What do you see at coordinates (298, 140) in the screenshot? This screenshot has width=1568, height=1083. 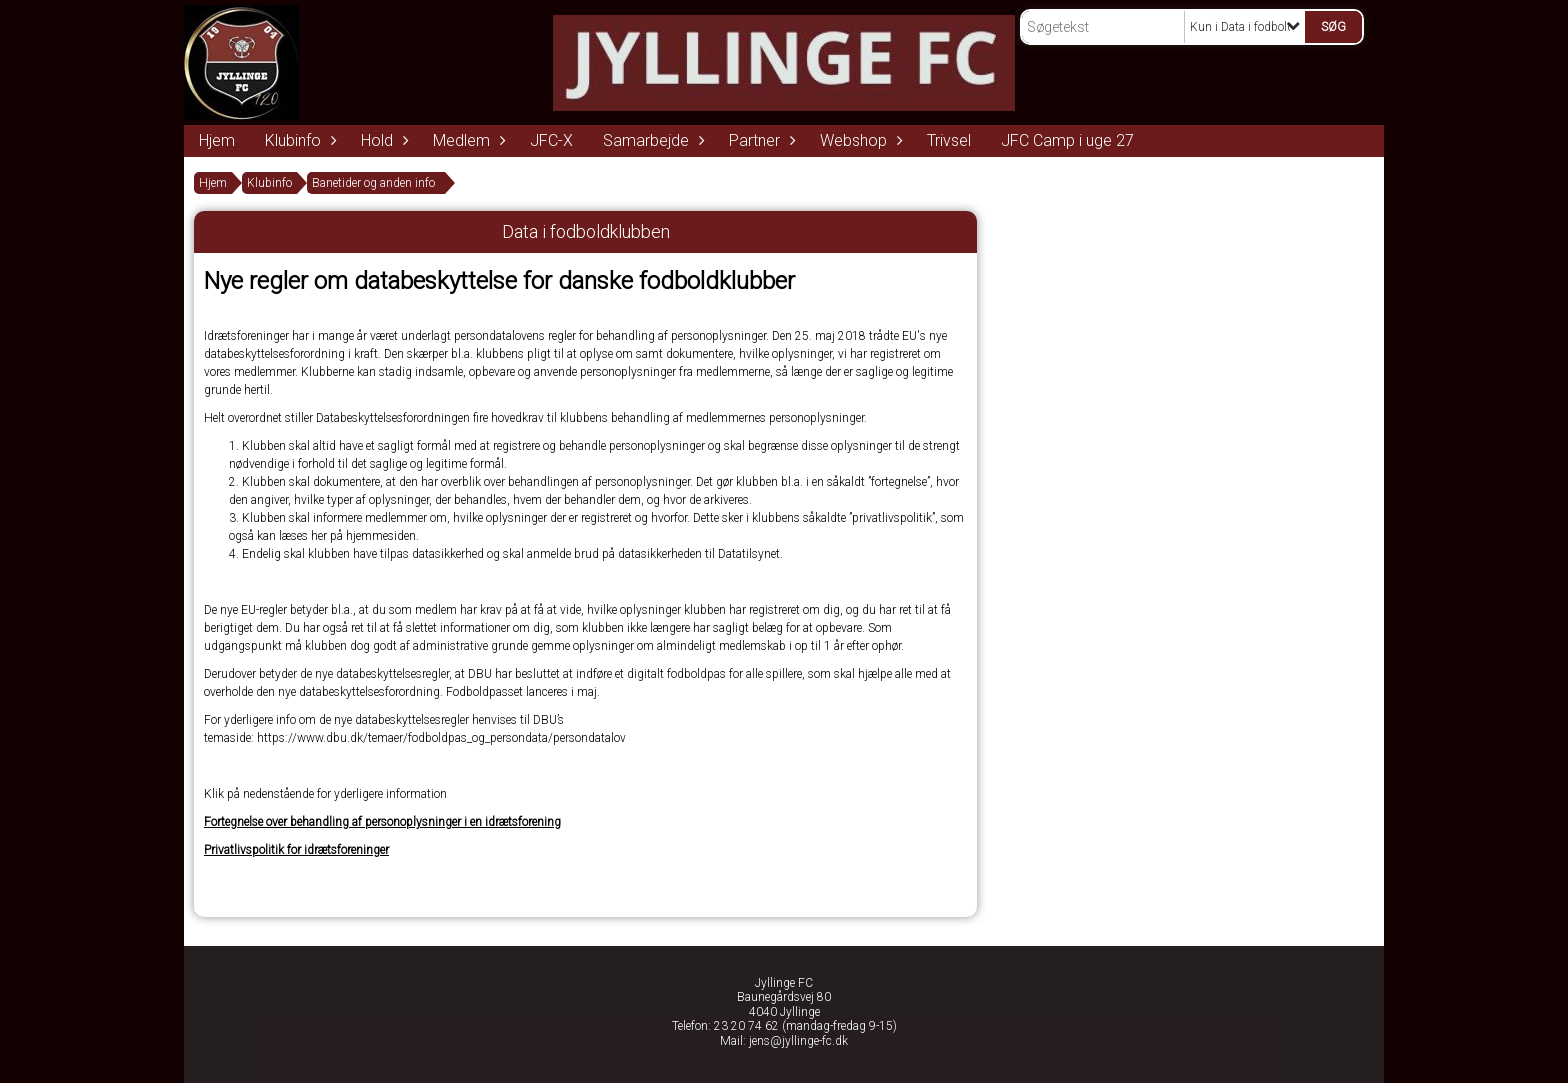 I see `Klubinfo` at bounding box center [298, 140].